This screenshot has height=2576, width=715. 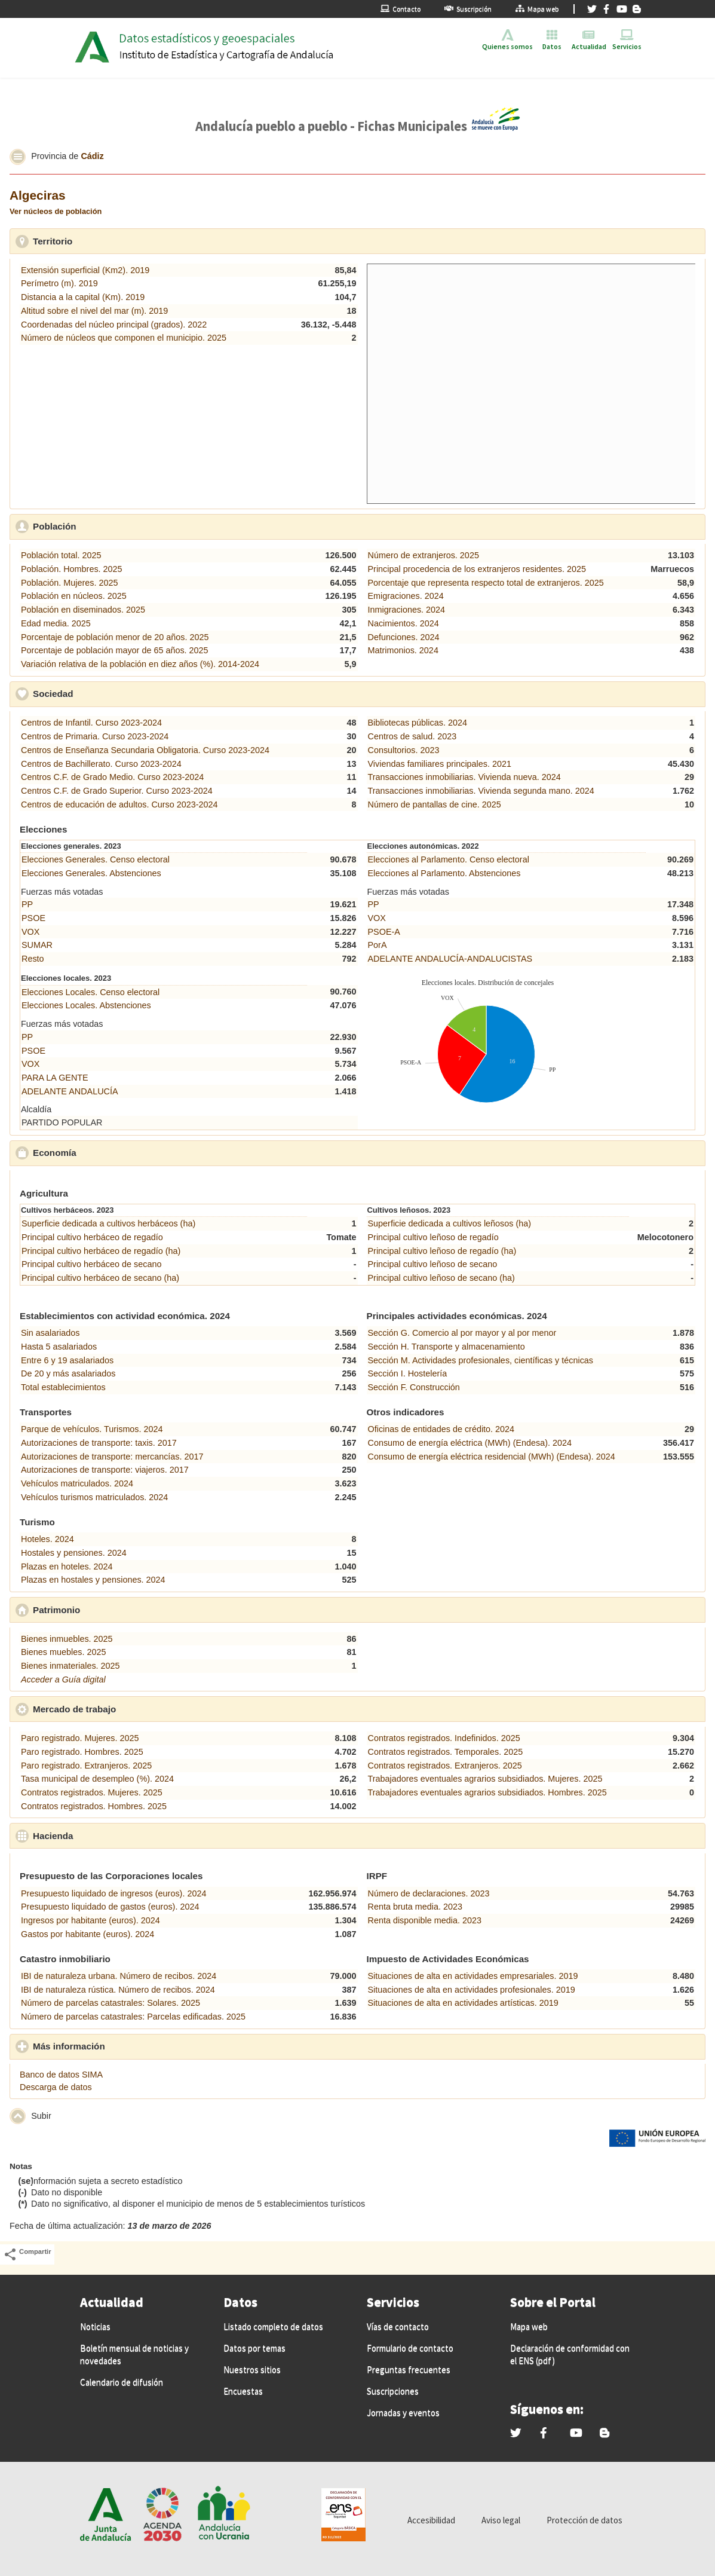 What do you see at coordinates (440, 764) in the screenshot?
I see `Viviendas familiares principales. 2021` at bounding box center [440, 764].